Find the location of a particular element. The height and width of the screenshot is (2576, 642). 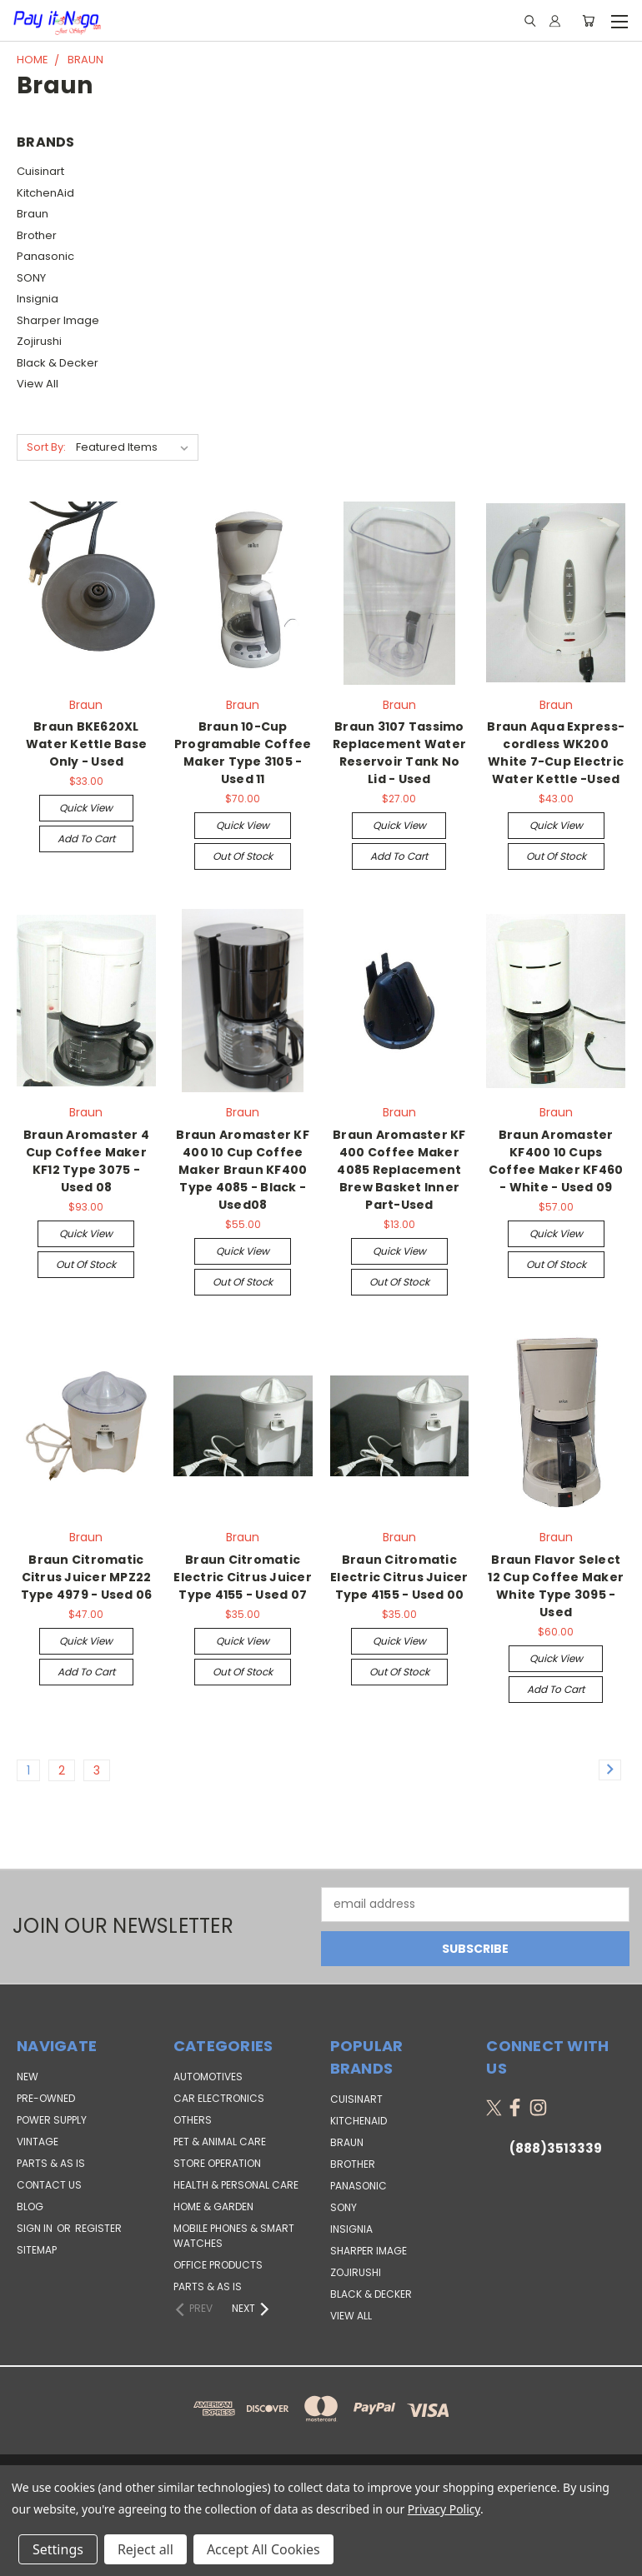

(888)3513339 is located at coordinates (555, 2148).